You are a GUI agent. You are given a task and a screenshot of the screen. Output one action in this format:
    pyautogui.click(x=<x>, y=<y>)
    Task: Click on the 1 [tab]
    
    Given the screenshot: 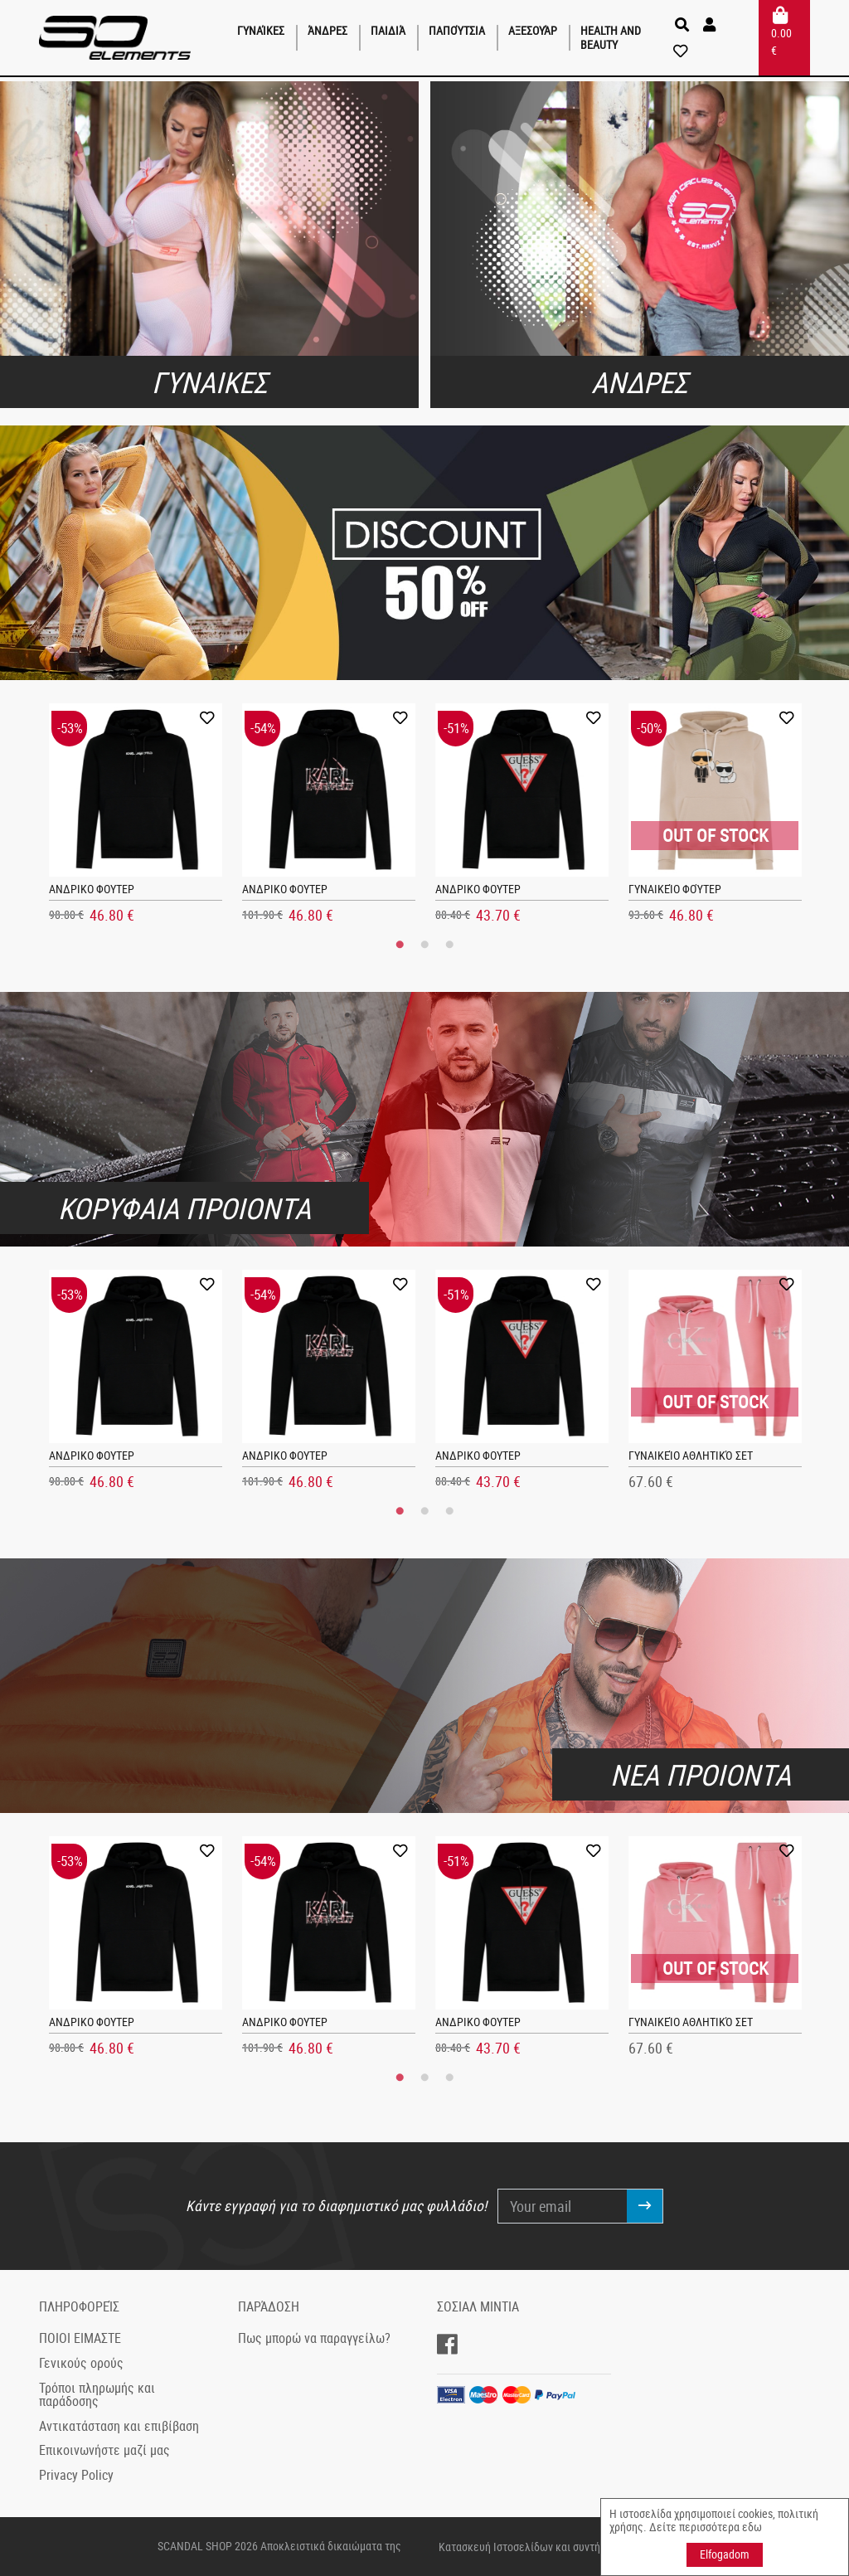 What is the action you would take?
    pyautogui.click(x=399, y=944)
    